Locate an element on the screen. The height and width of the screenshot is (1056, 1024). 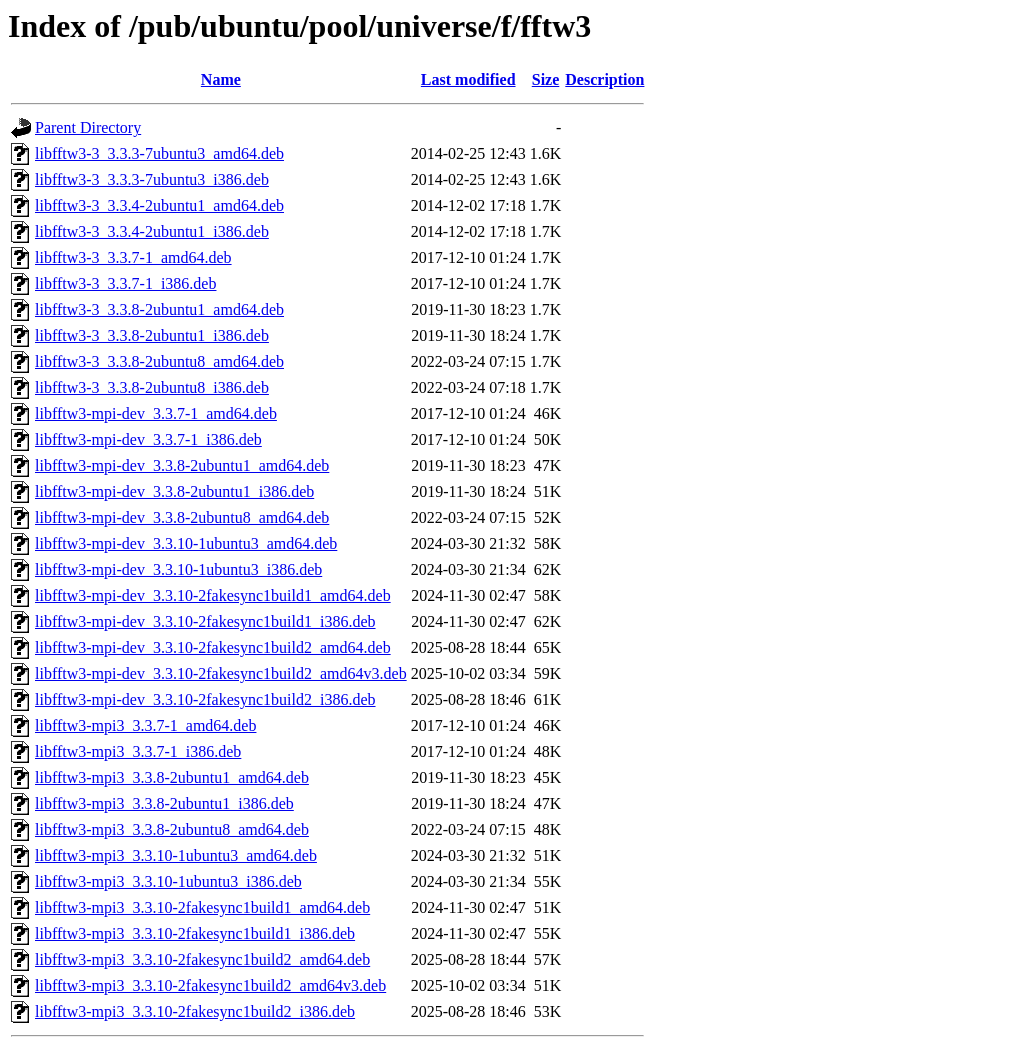
libfftw3-mpi3_3.3.7-1_amd64.deb is located at coordinates (145, 725).